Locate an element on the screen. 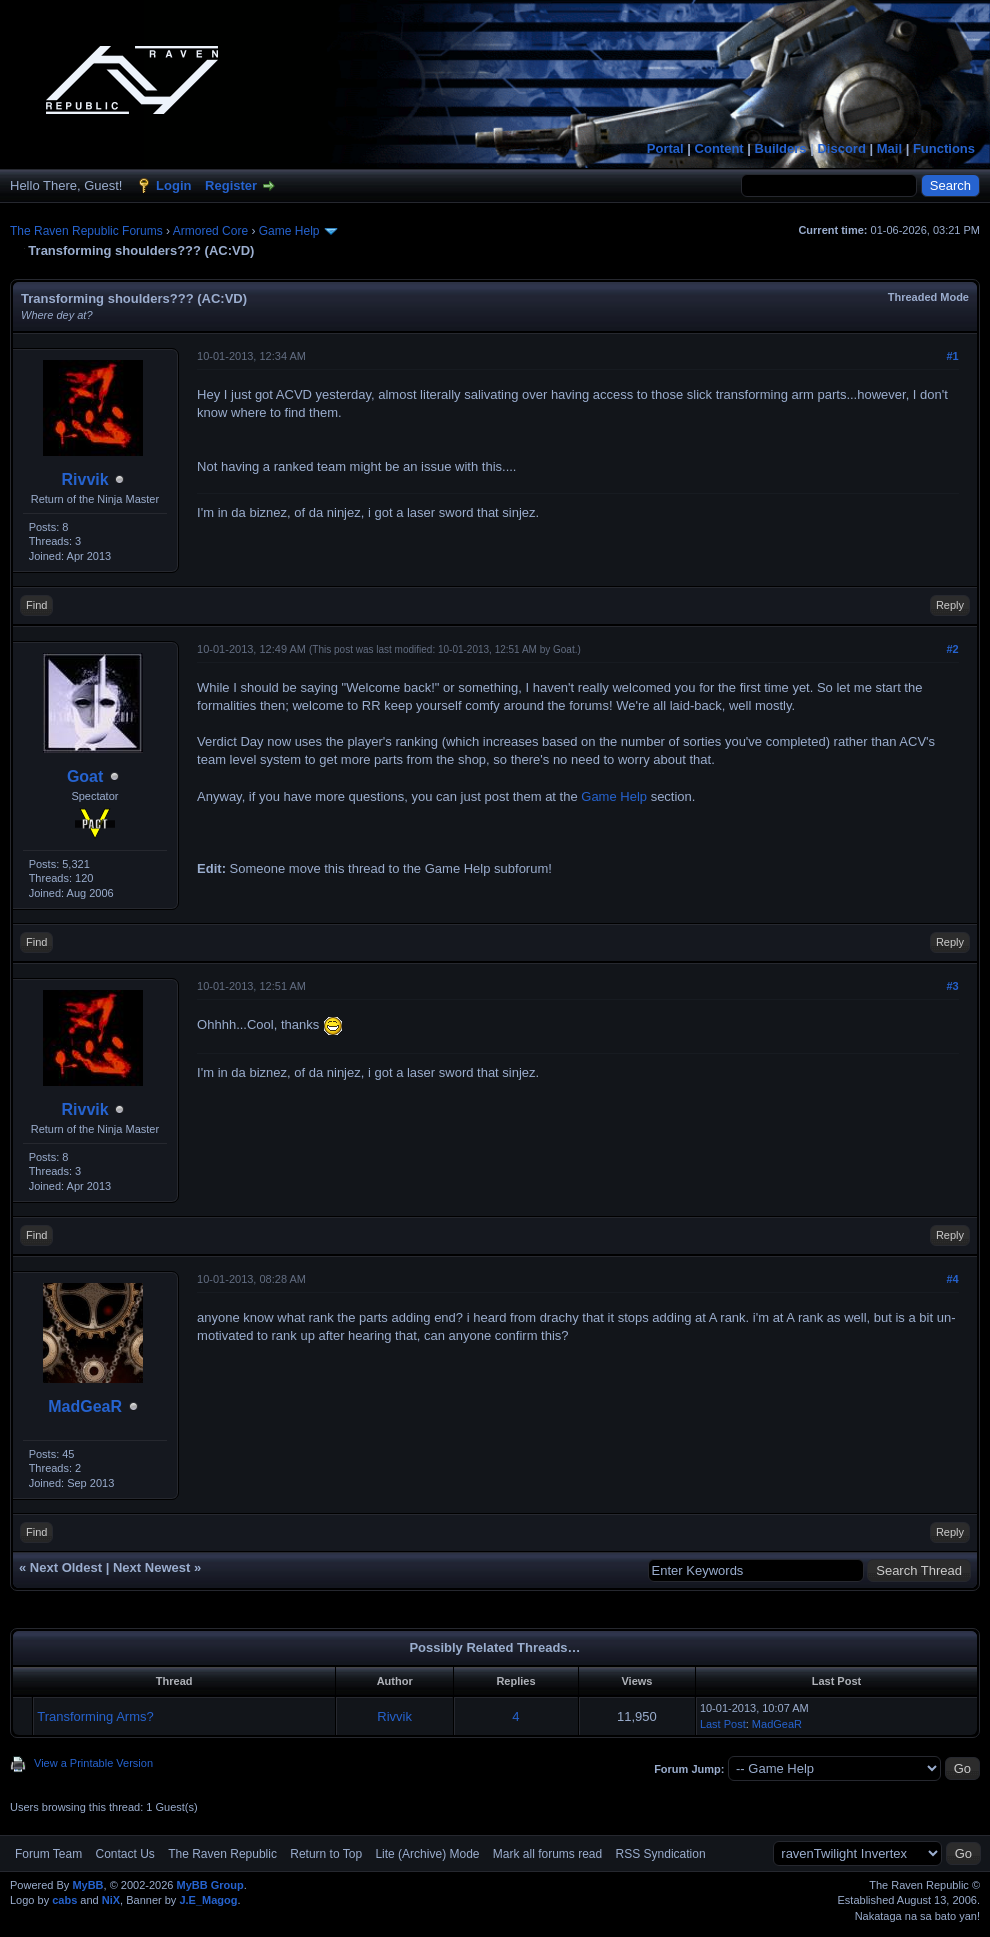  NiX is located at coordinates (111, 1900).